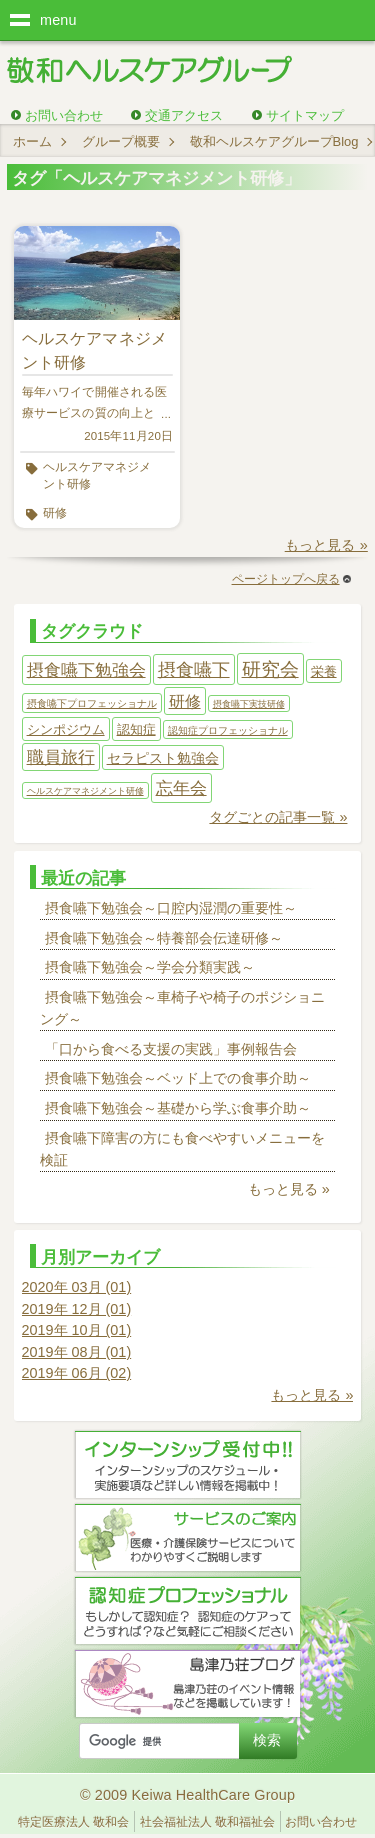  What do you see at coordinates (121, 141) in the screenshot?
I see `グループ概要` at bounding box center [121, 141].